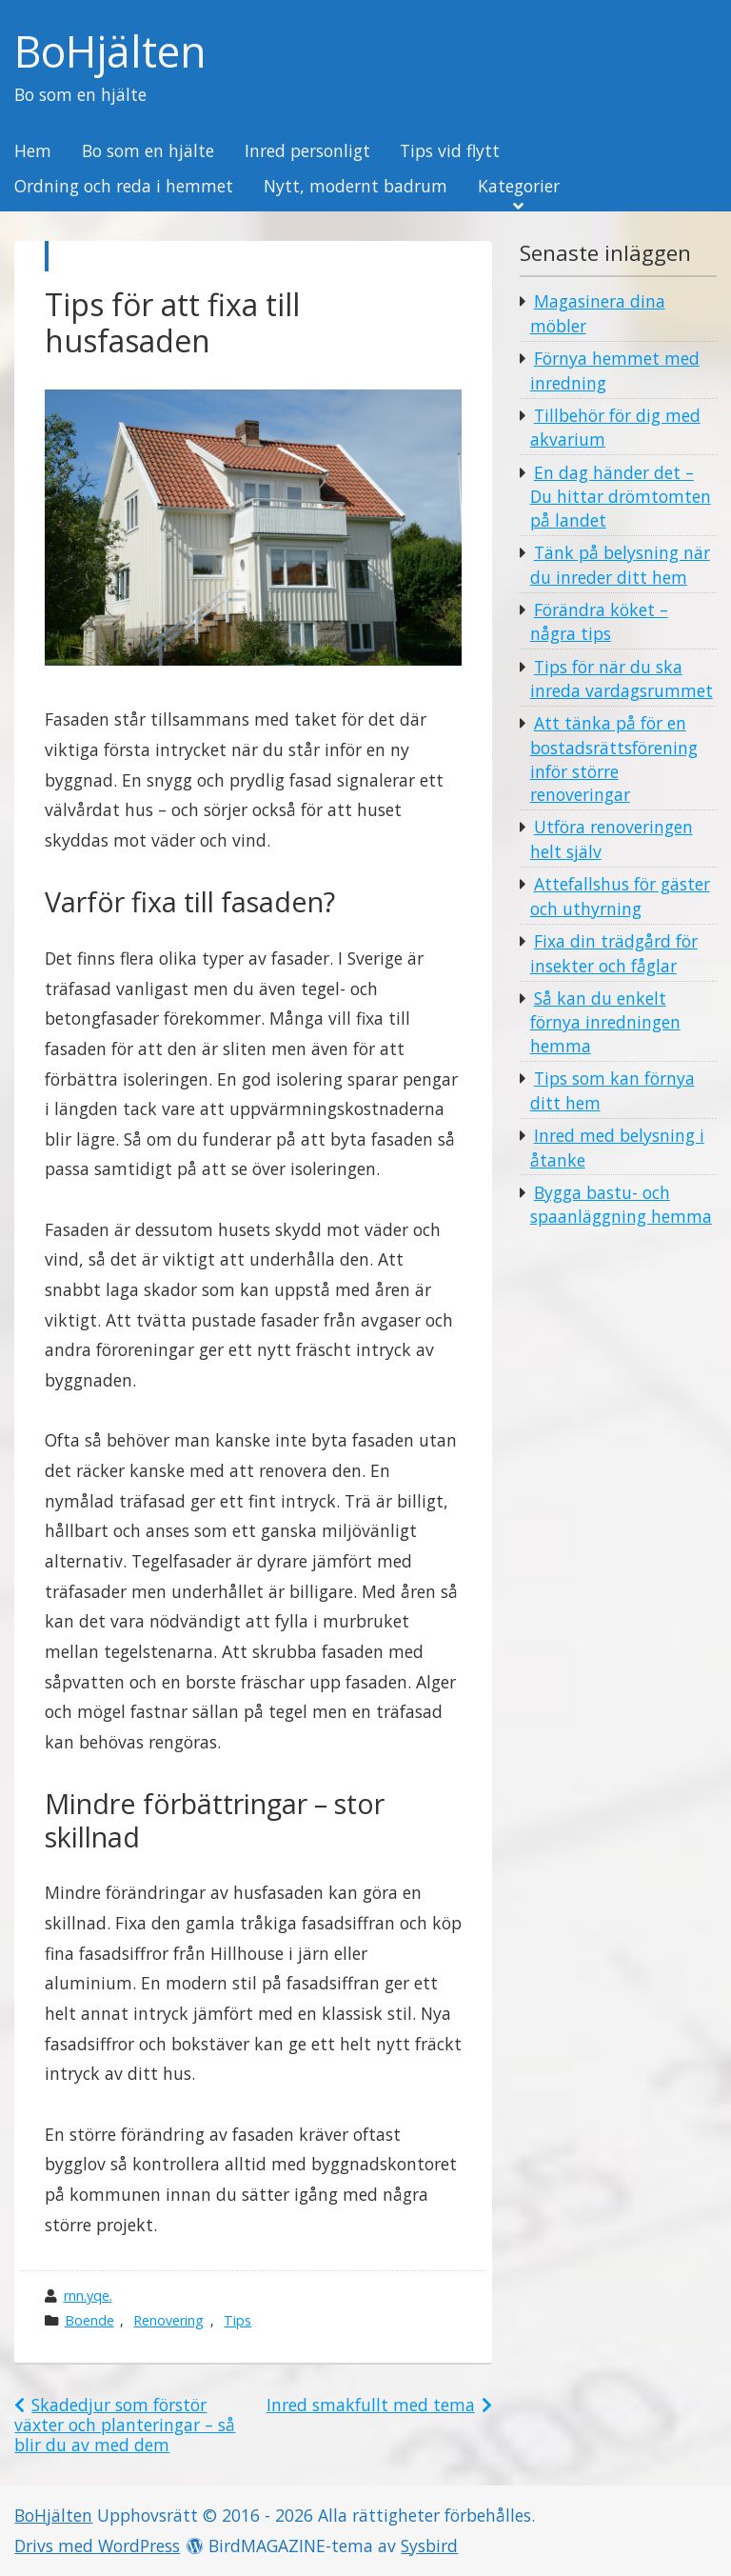 Image resolution: width=731 pixels, height=2576 pixels. I want to click on Att tänka på för en bostadsrättsförening inför större renoveringar, so click(614, 758).